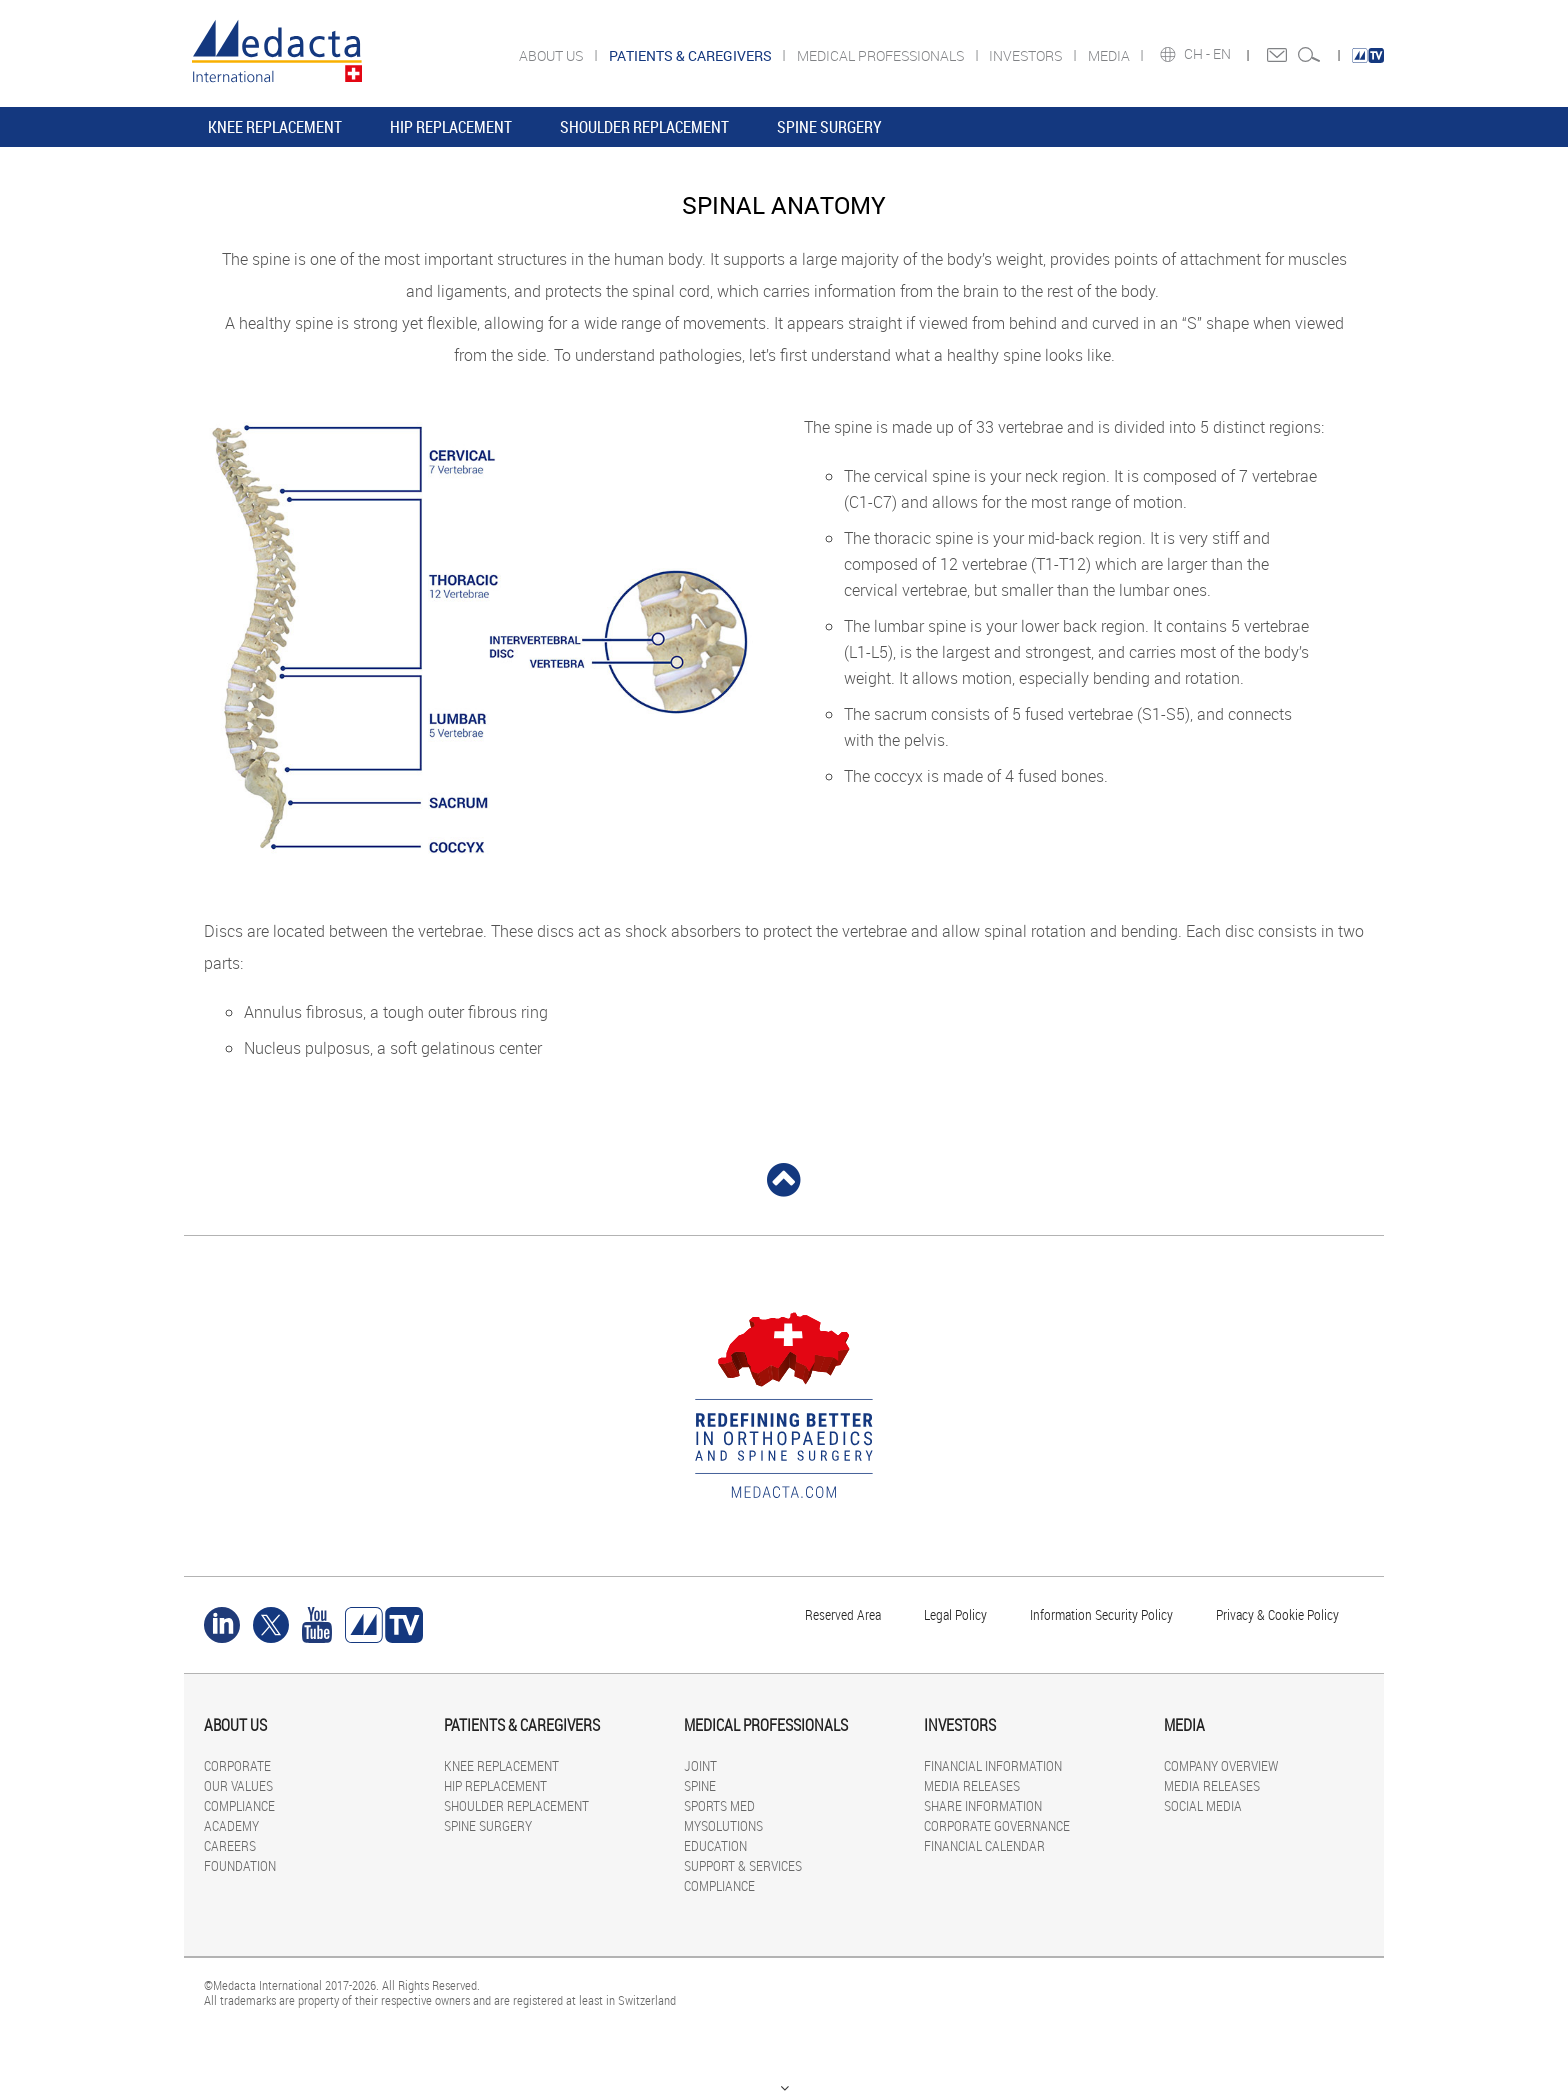 The width and height of the screenshot is (1568, 2098). I want to click on ABOUT US, so click(552, 55).